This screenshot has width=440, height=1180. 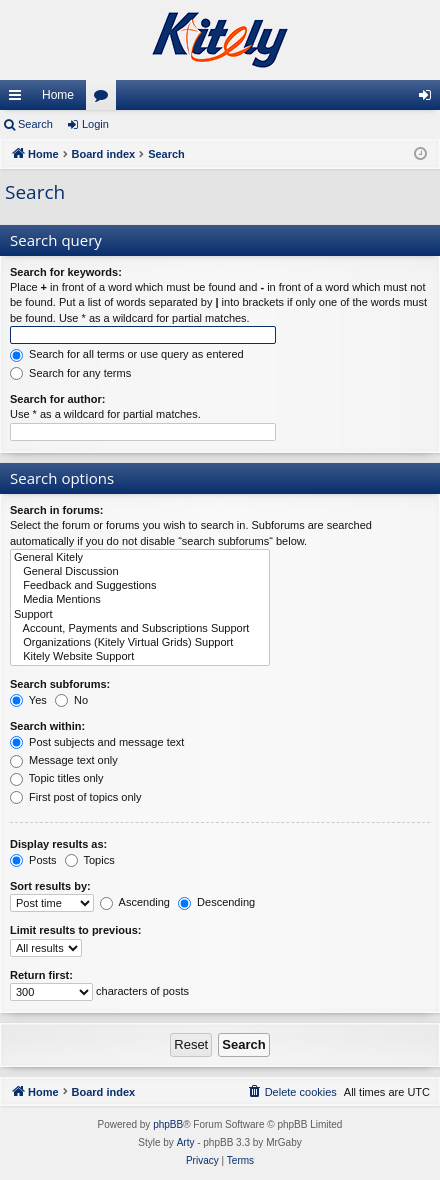 I want to click on Login [menuitem], so click(x=429, y=99).